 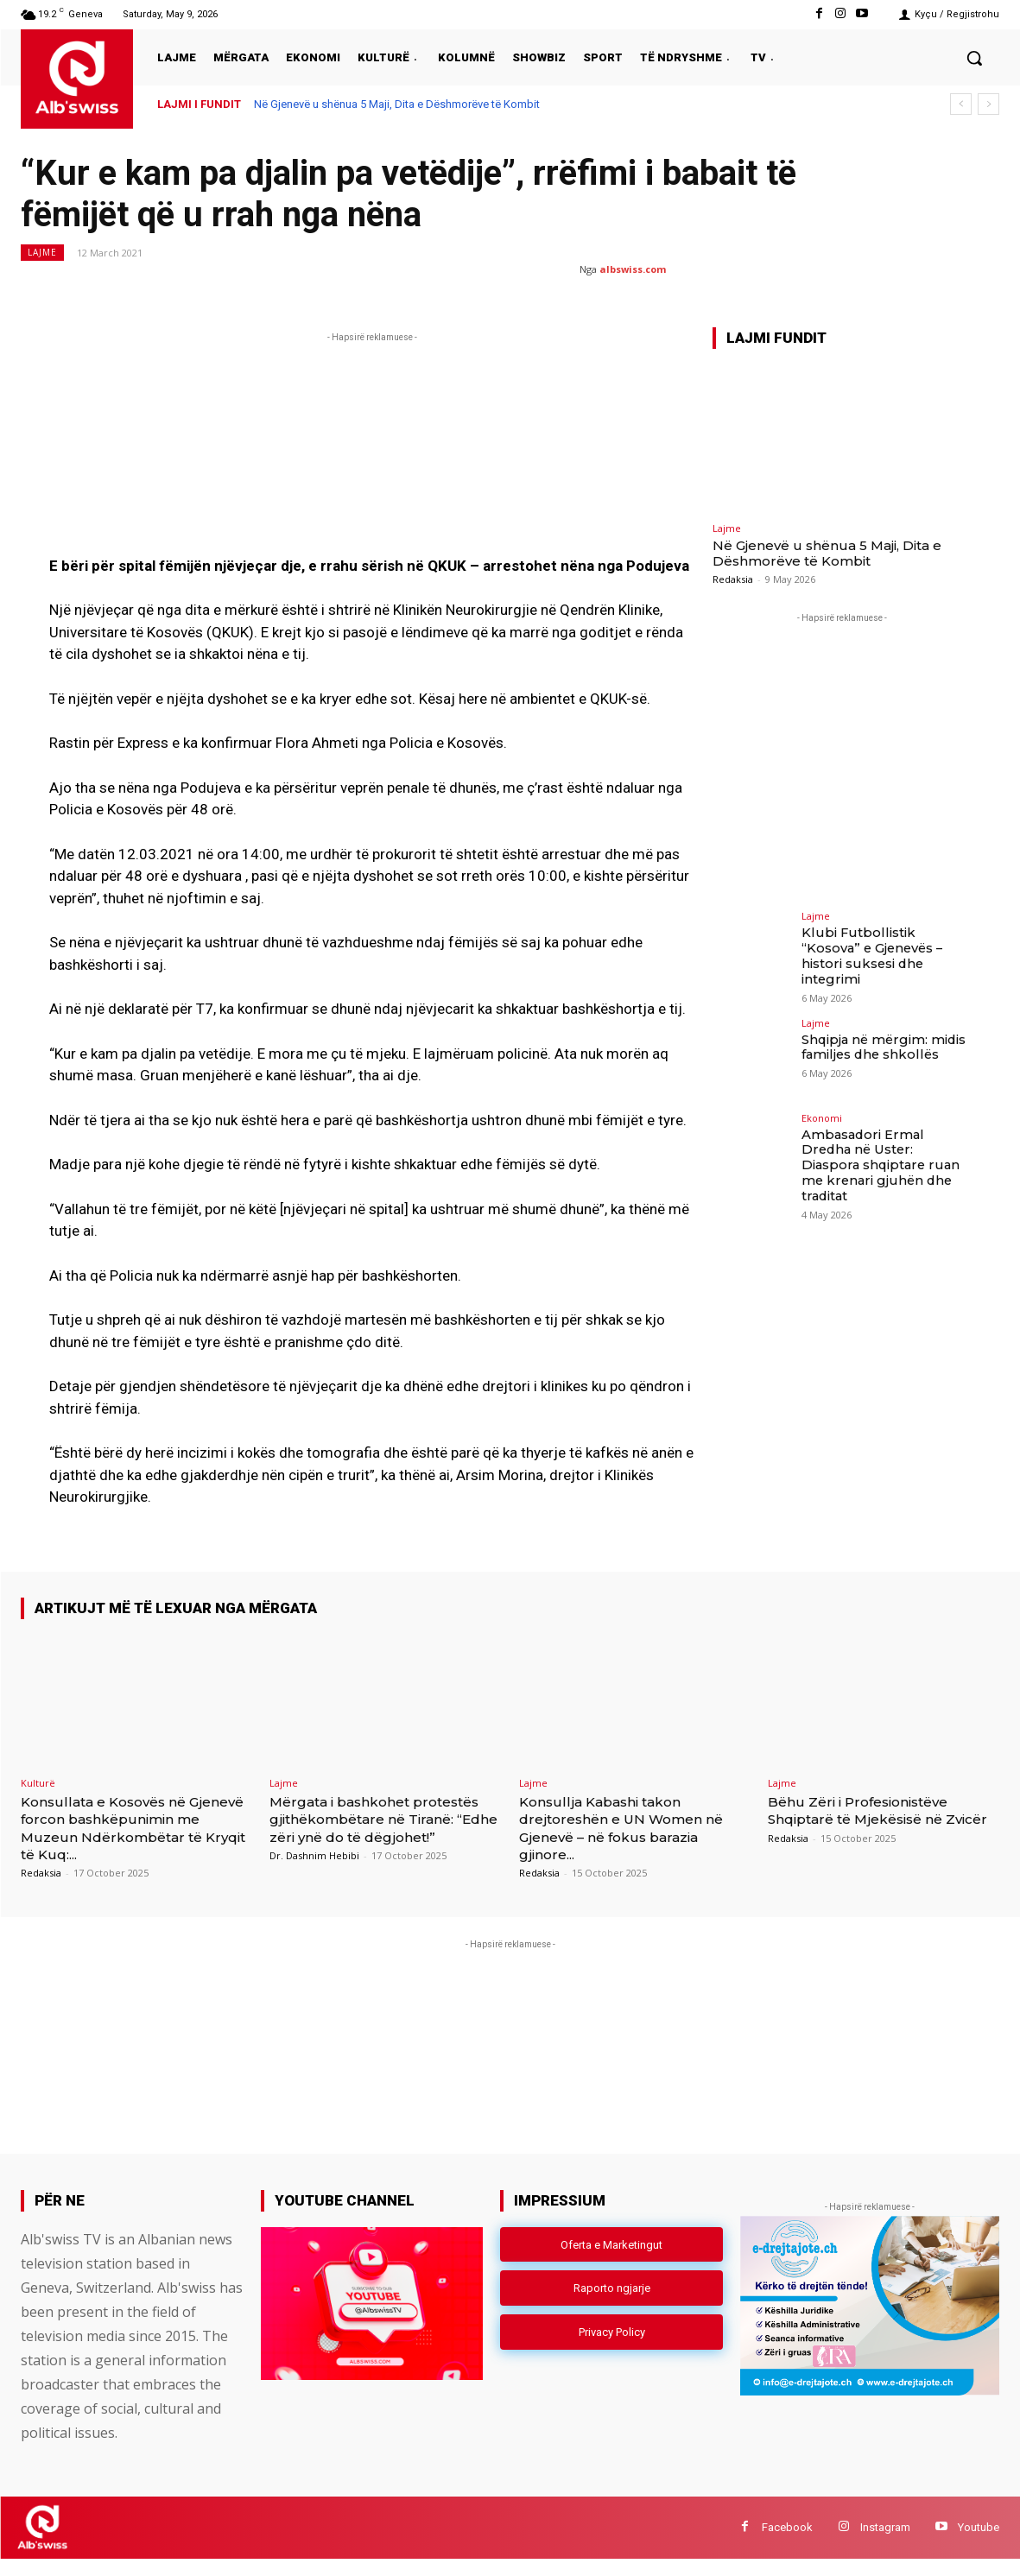 I want to click on [next], so click(x=988, y=104).